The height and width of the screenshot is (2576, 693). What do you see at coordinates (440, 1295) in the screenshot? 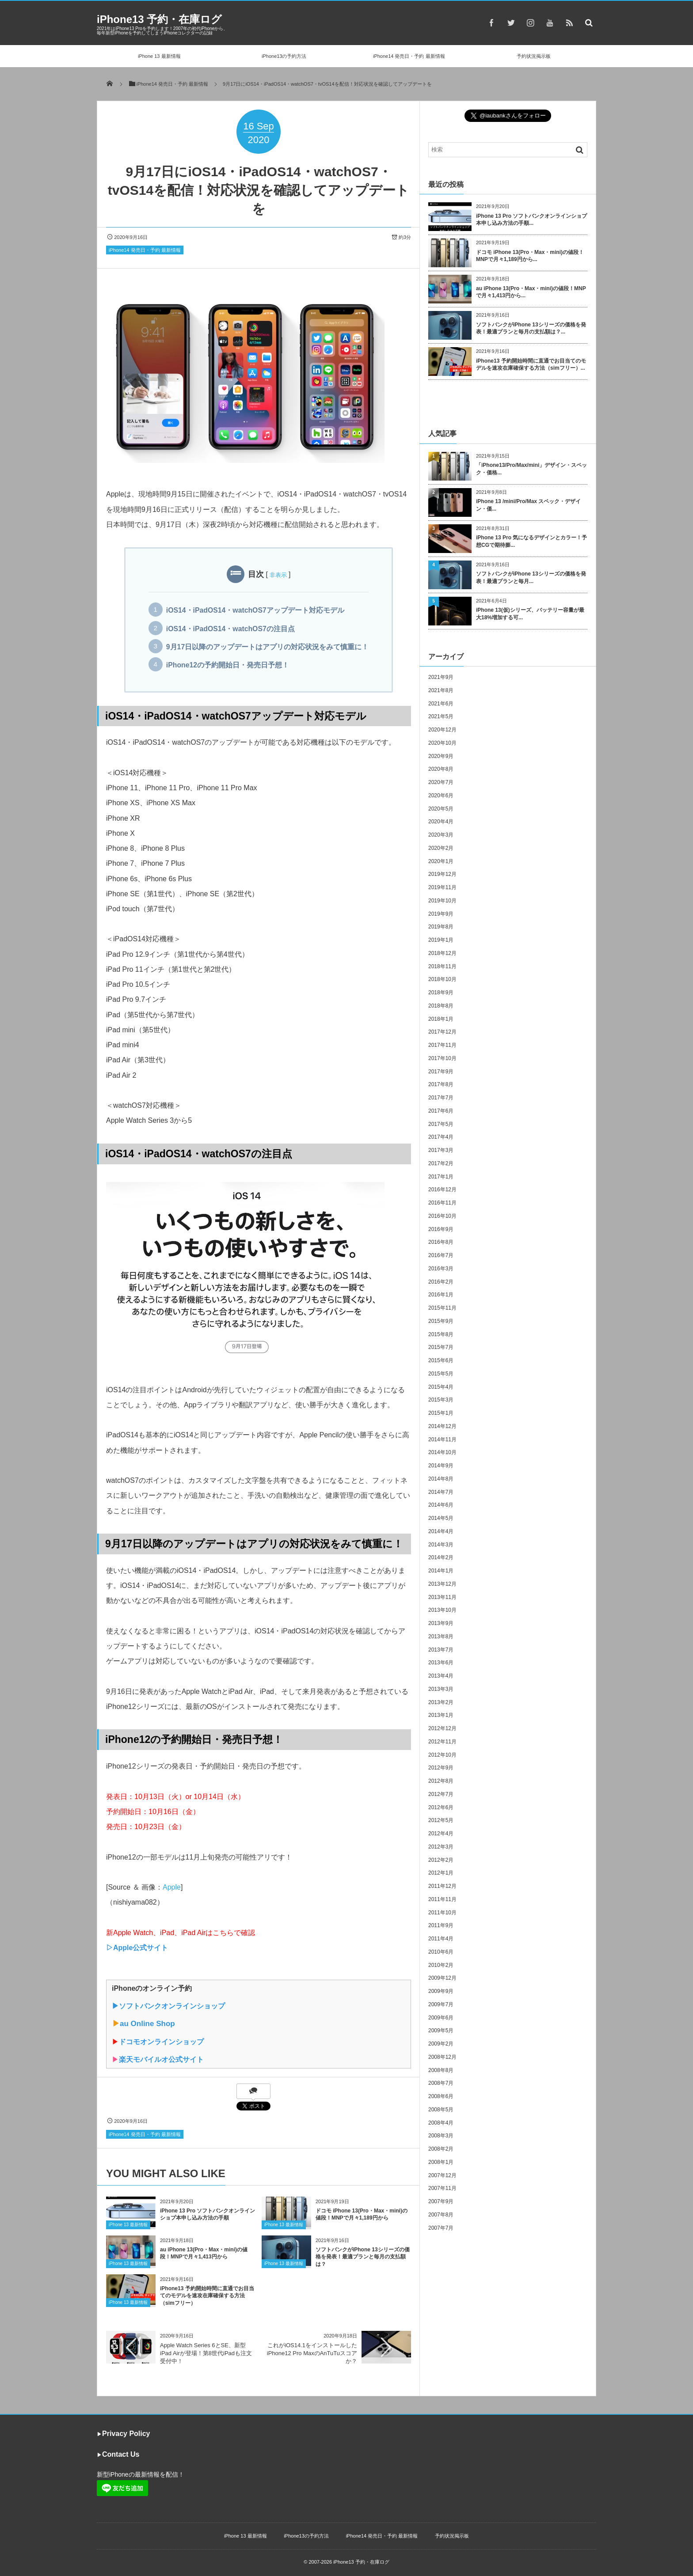
I see `2016年1月` at bounding box center [440, 1295].